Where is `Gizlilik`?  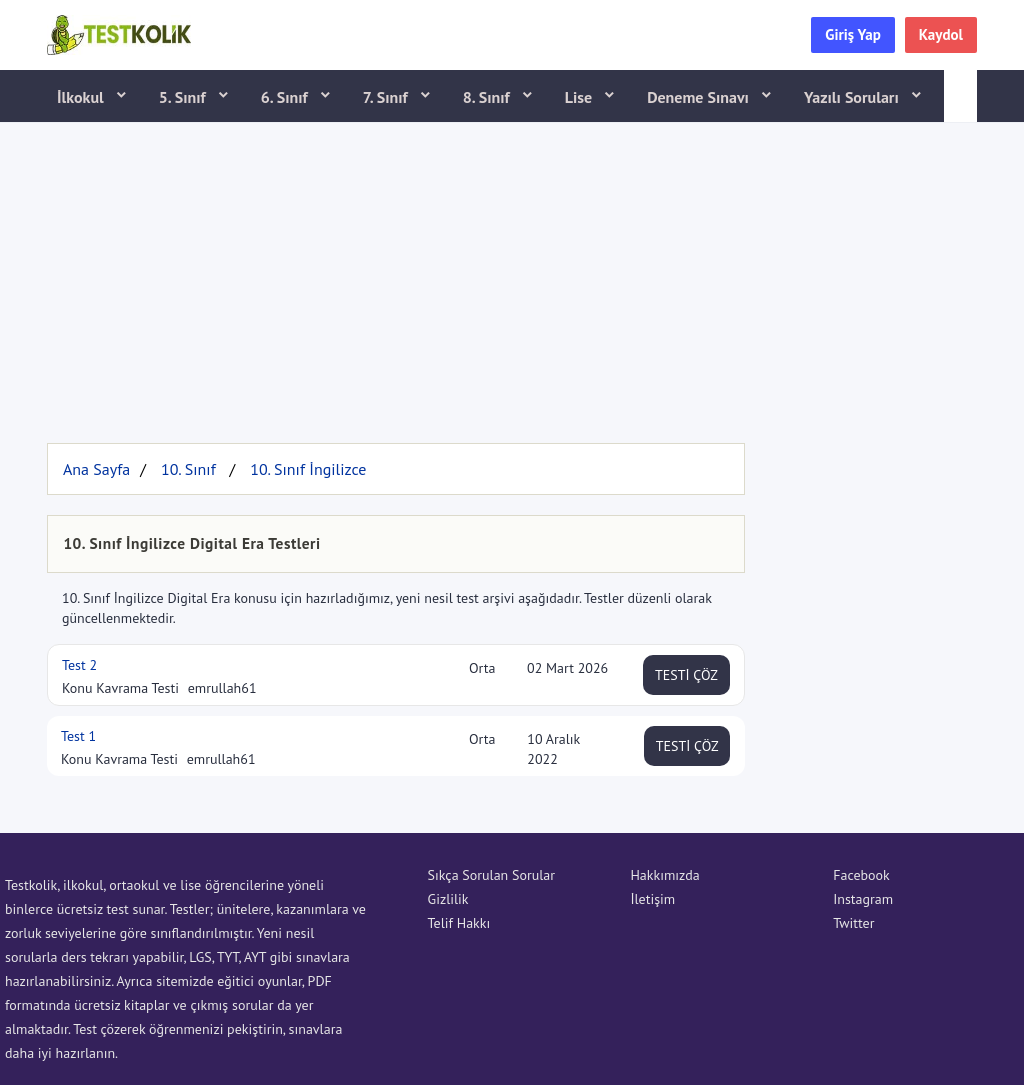 Gizlilik is located at coordinates (448, 899).